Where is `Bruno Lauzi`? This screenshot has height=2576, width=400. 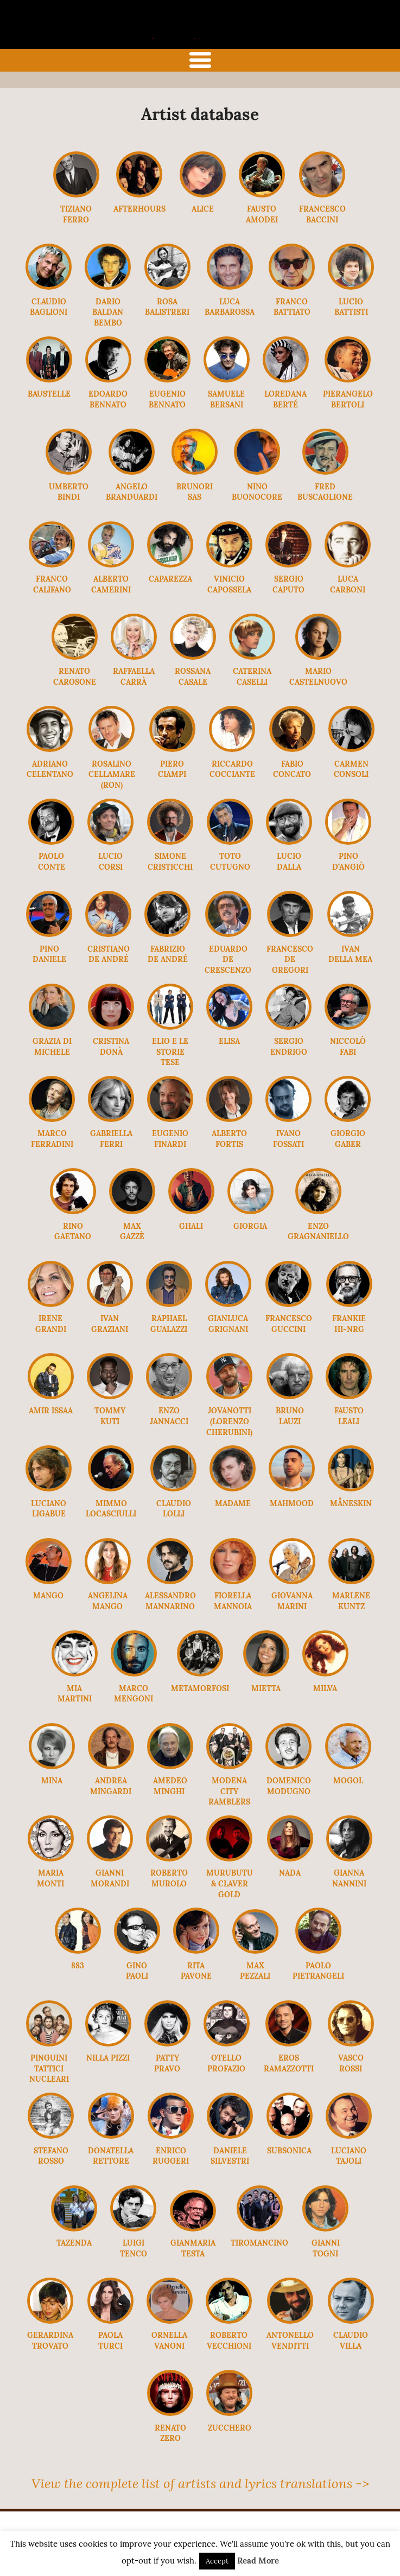
Bruno Lauzi is located at coordinates (290, 1416).